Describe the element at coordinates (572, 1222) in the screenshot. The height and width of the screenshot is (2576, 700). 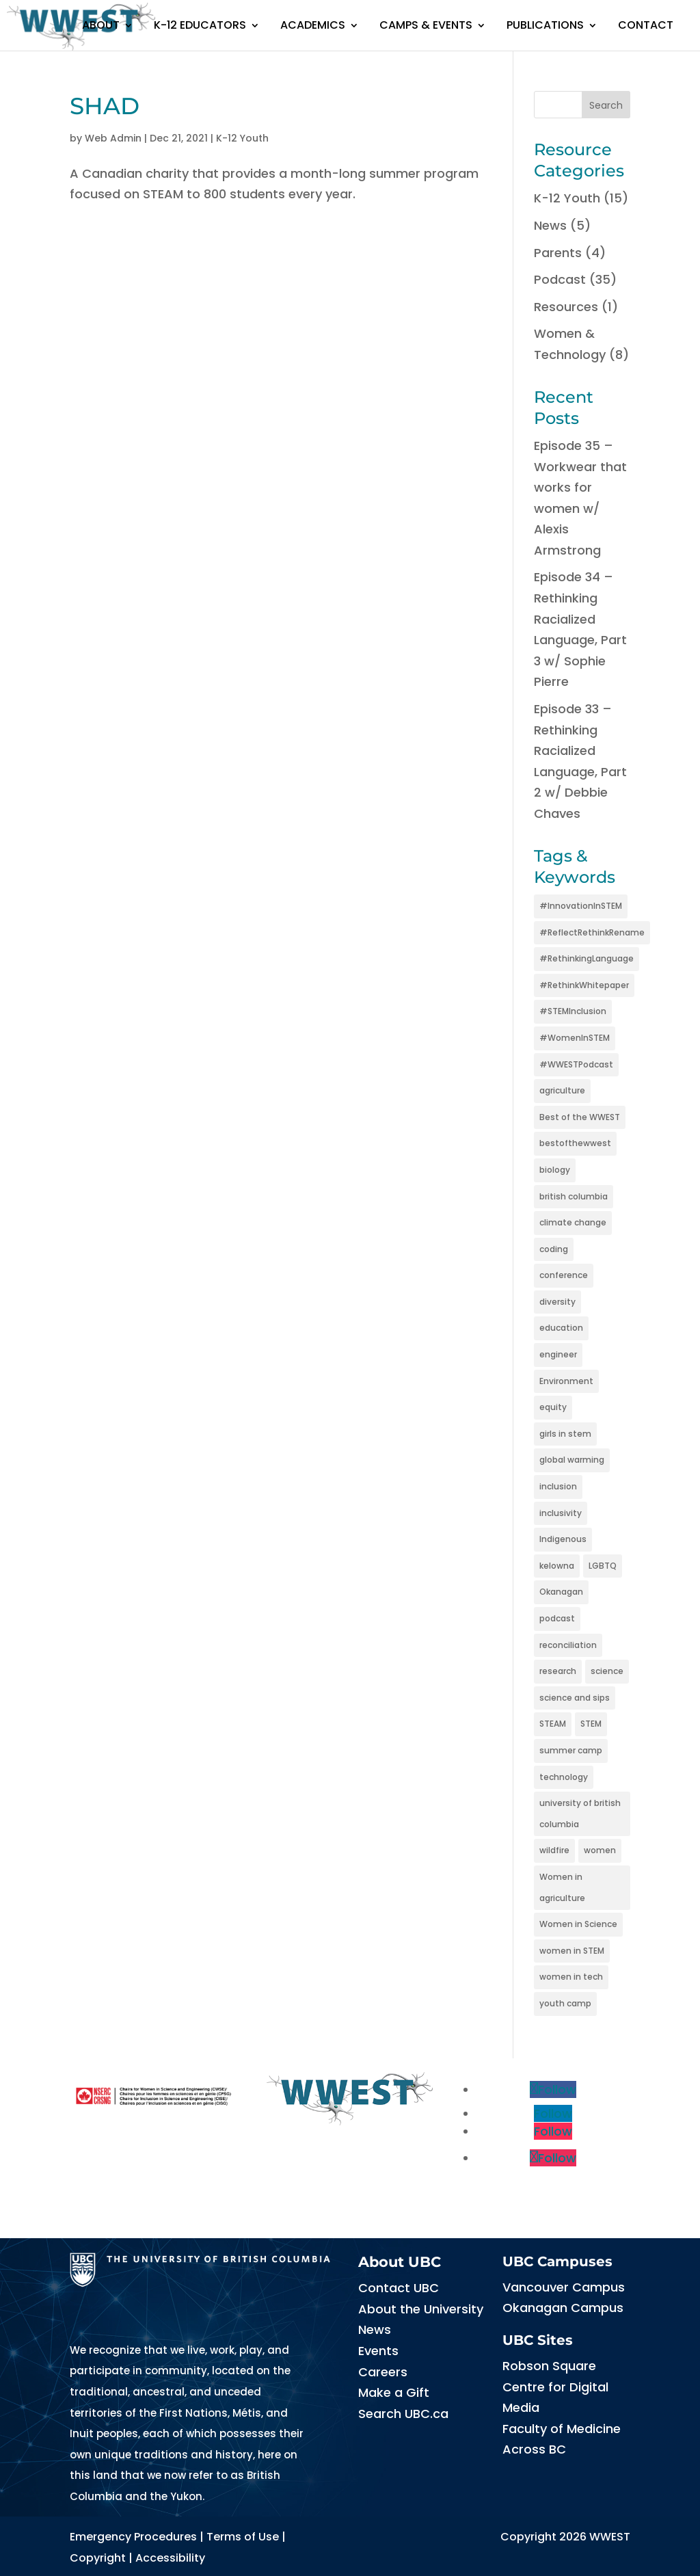
I see `climate change [climate change (6 items)]` at that location.